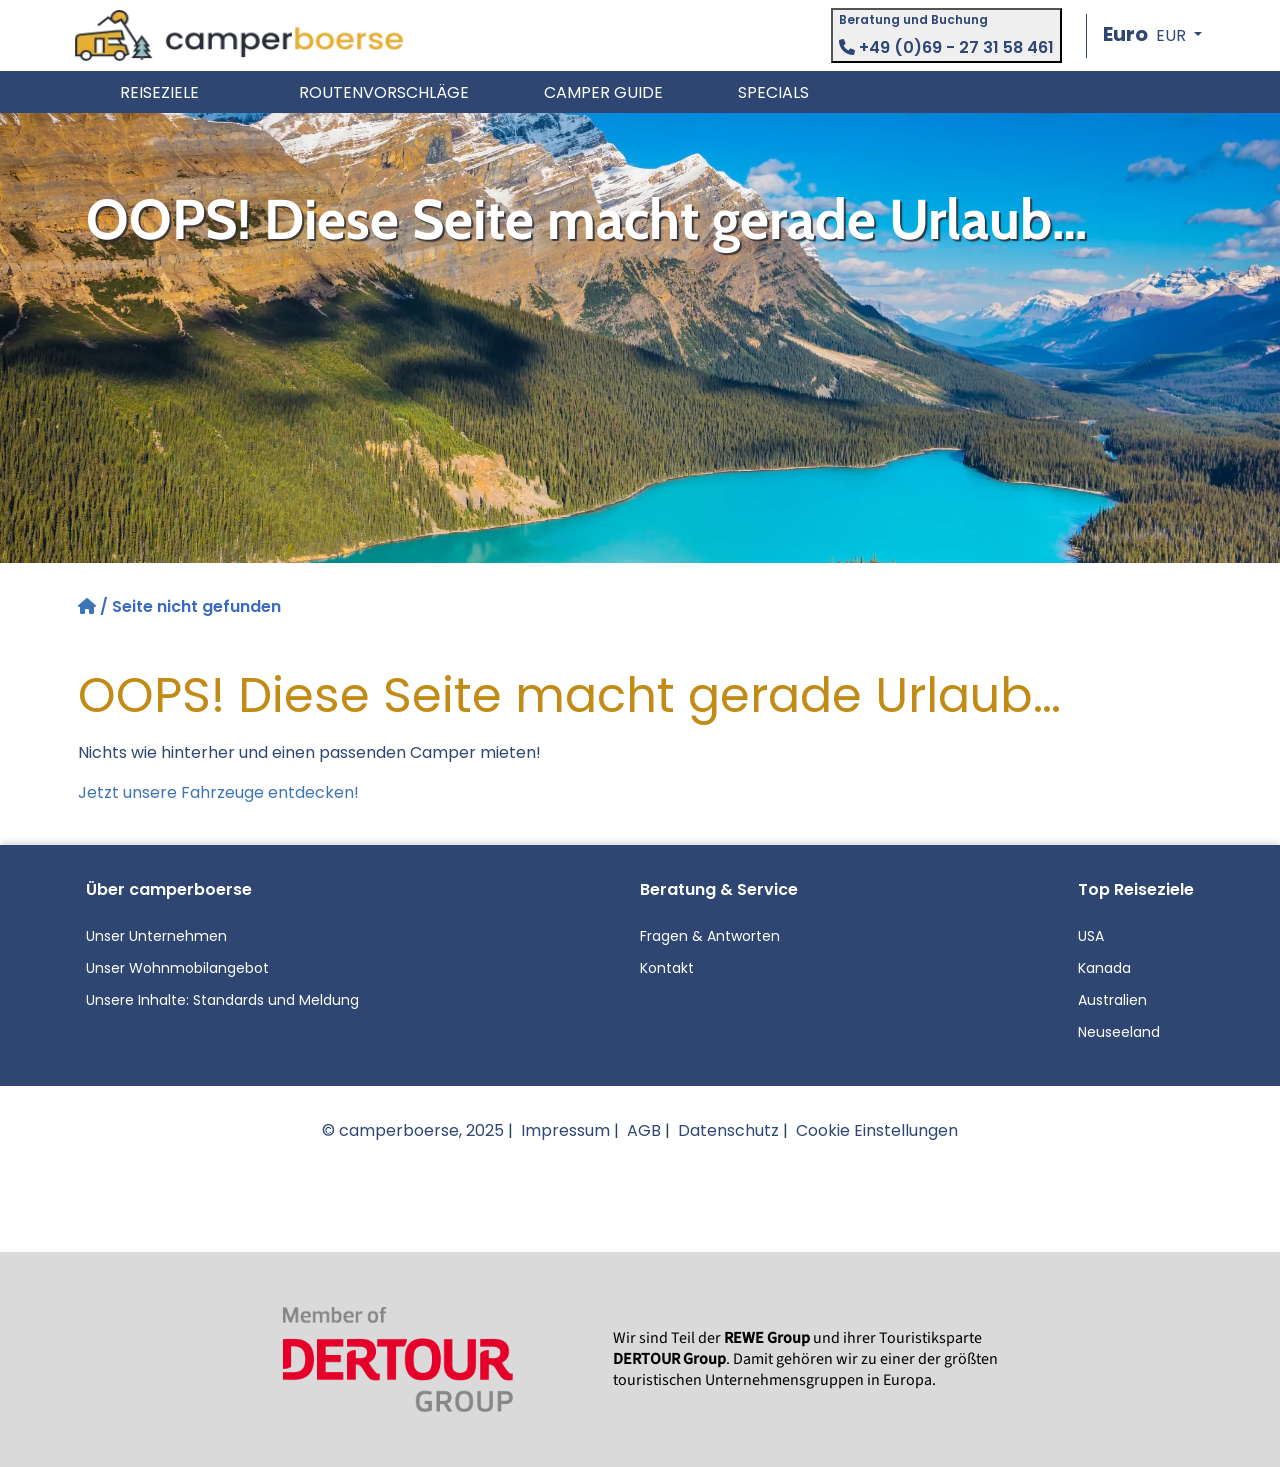 Image resolution: width=1280 pixels, height=1467 pixels. Describe the element at coordinates (1152, 35) in the screenshot. I see `[button]` at that location.